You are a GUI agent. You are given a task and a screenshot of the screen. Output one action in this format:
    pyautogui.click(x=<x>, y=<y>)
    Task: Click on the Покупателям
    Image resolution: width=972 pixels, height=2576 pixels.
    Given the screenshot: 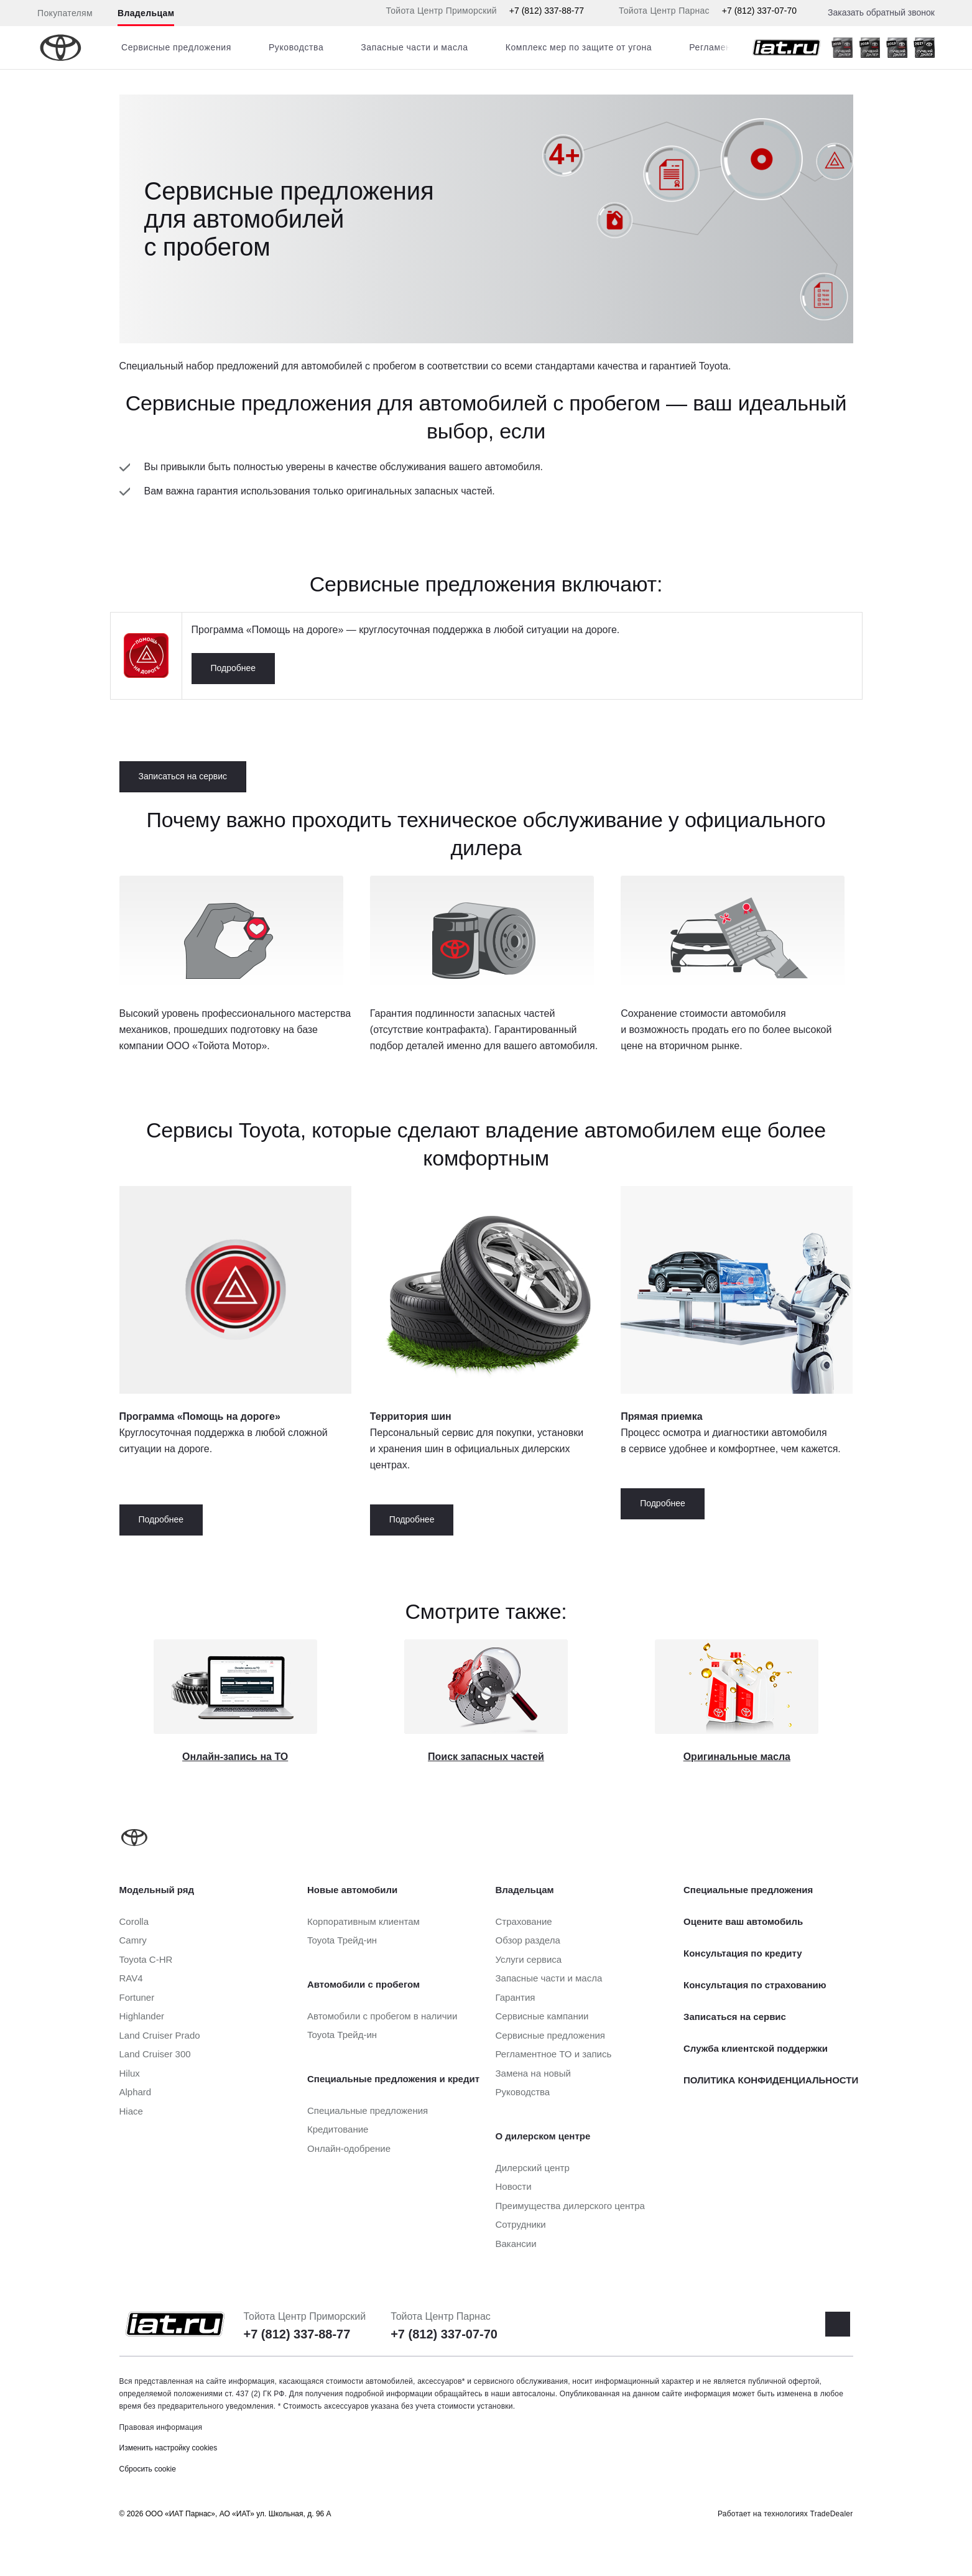 What is the action you would take?
    pyautogui.click(x=65, y=13)
    